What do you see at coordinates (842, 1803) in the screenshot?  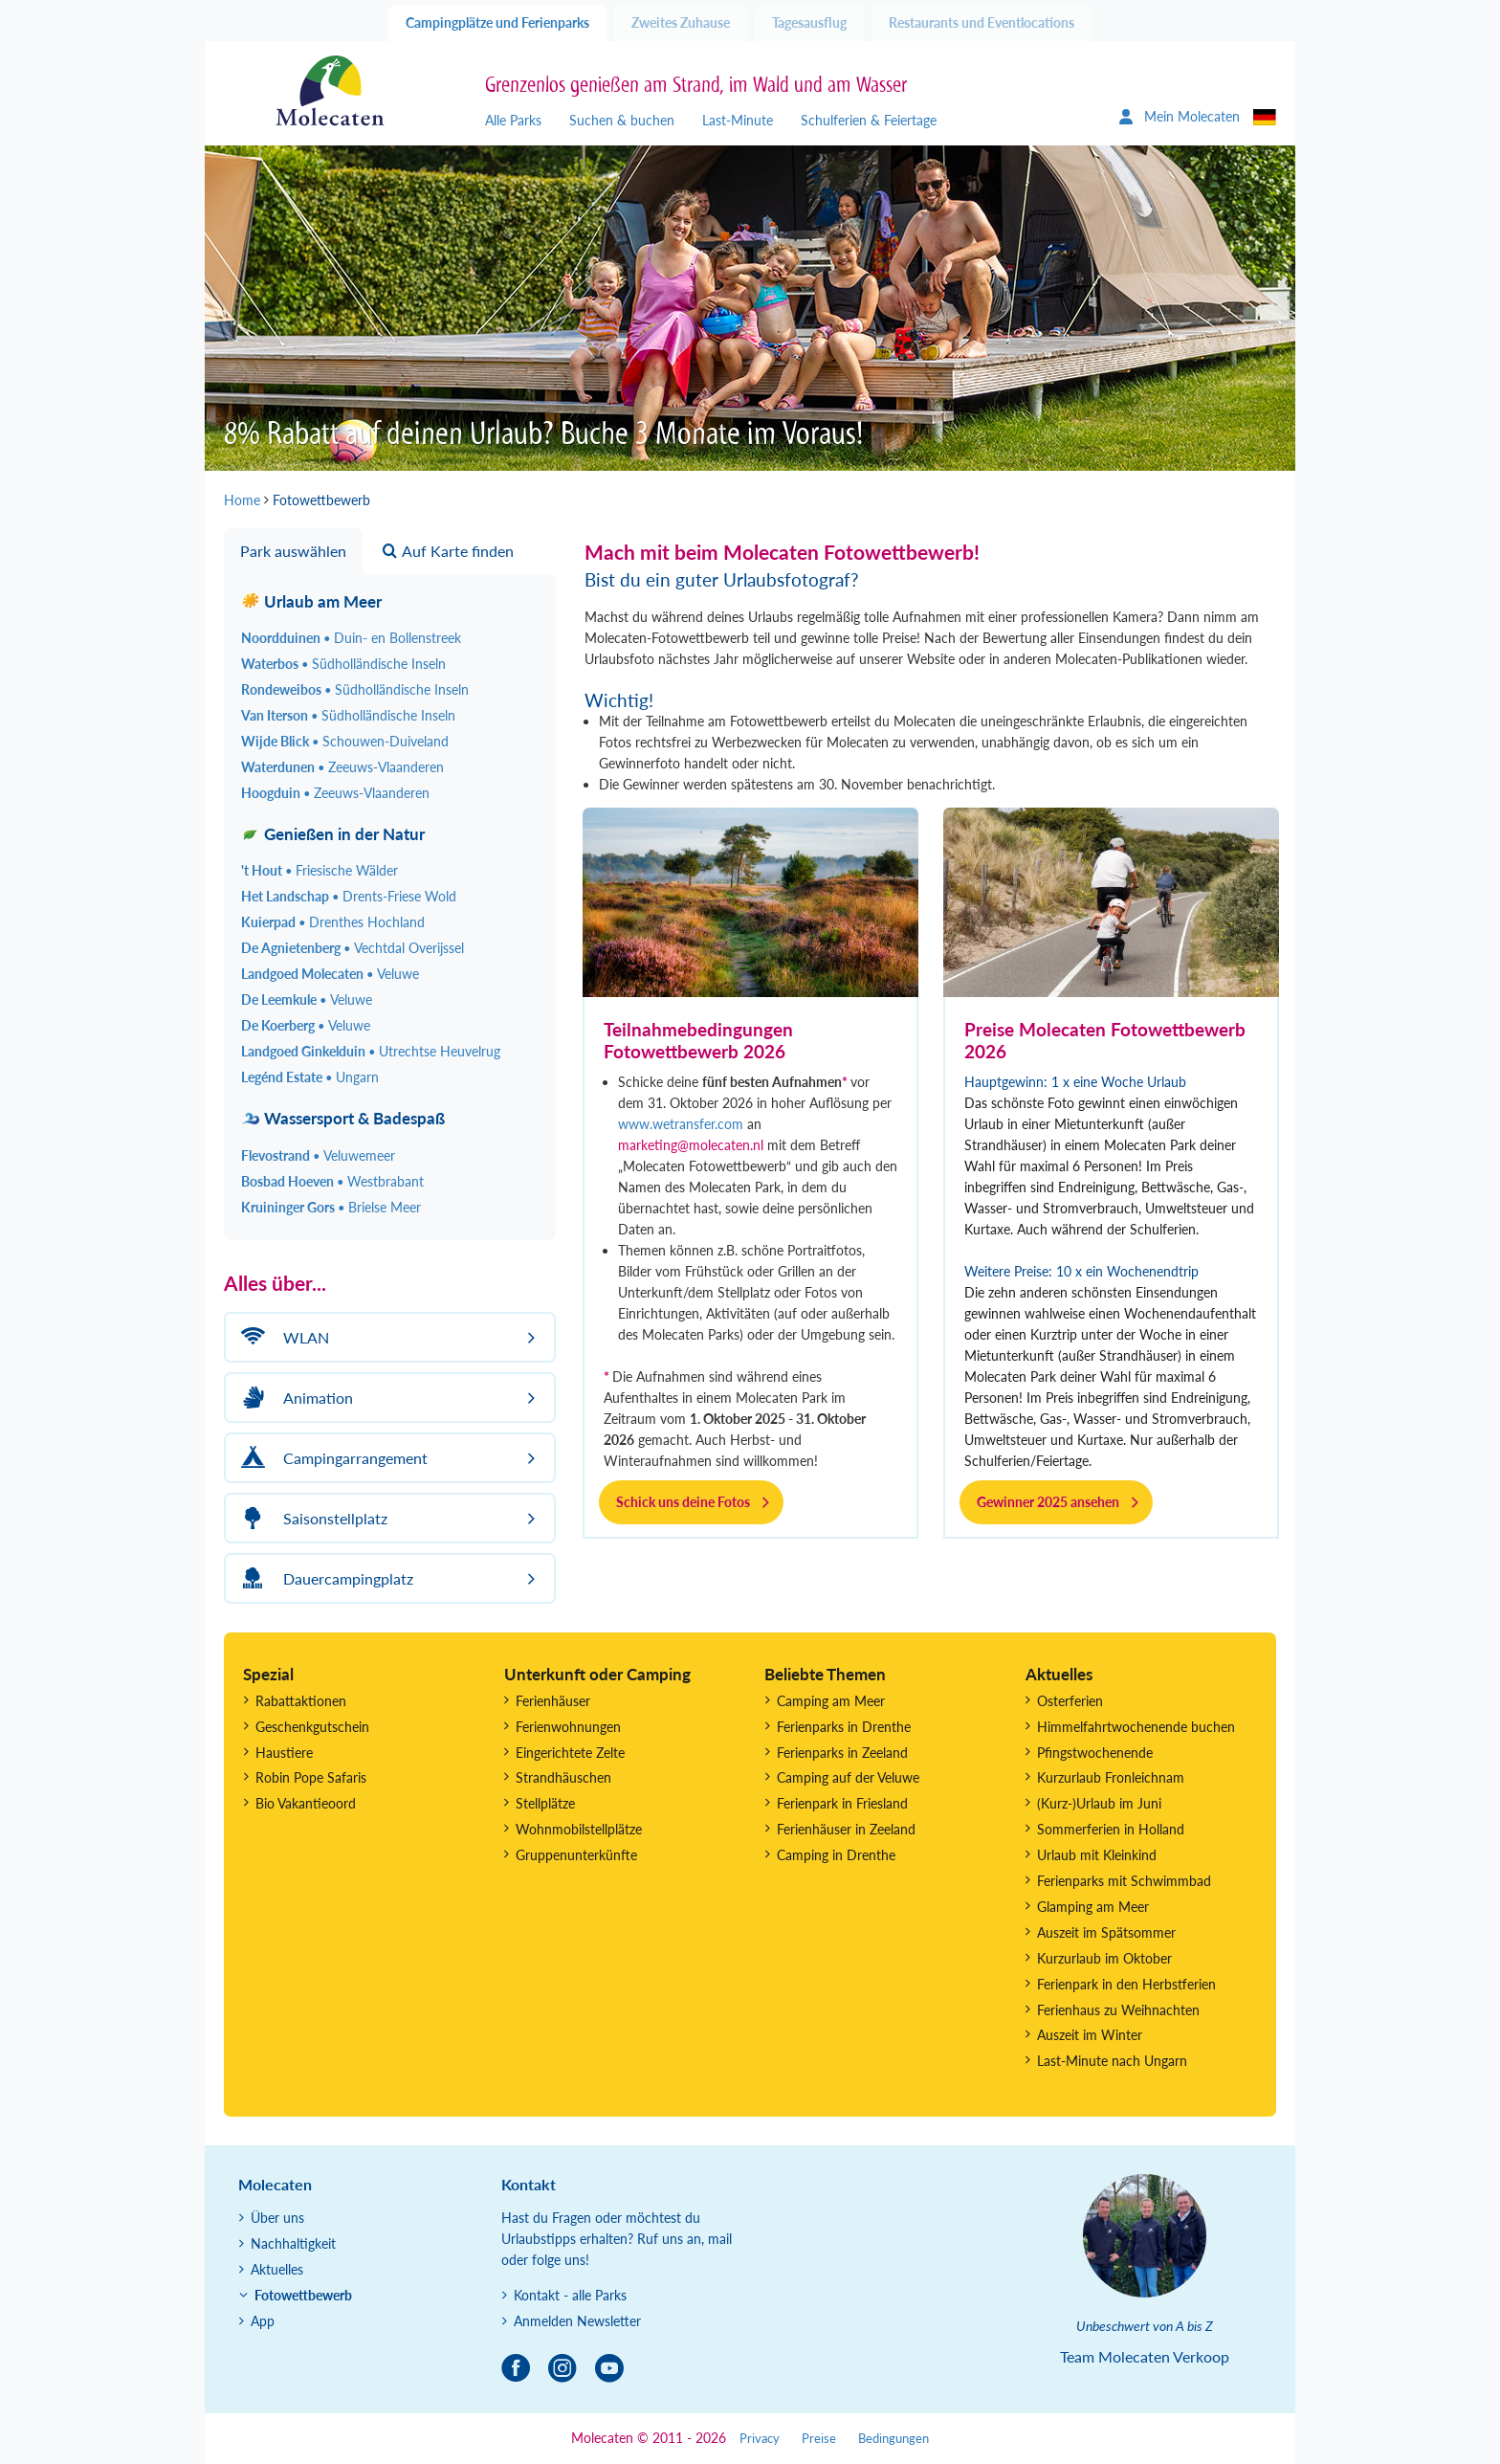 I see `Ferienpark in Friesland` at bounding box center [842, 1803].